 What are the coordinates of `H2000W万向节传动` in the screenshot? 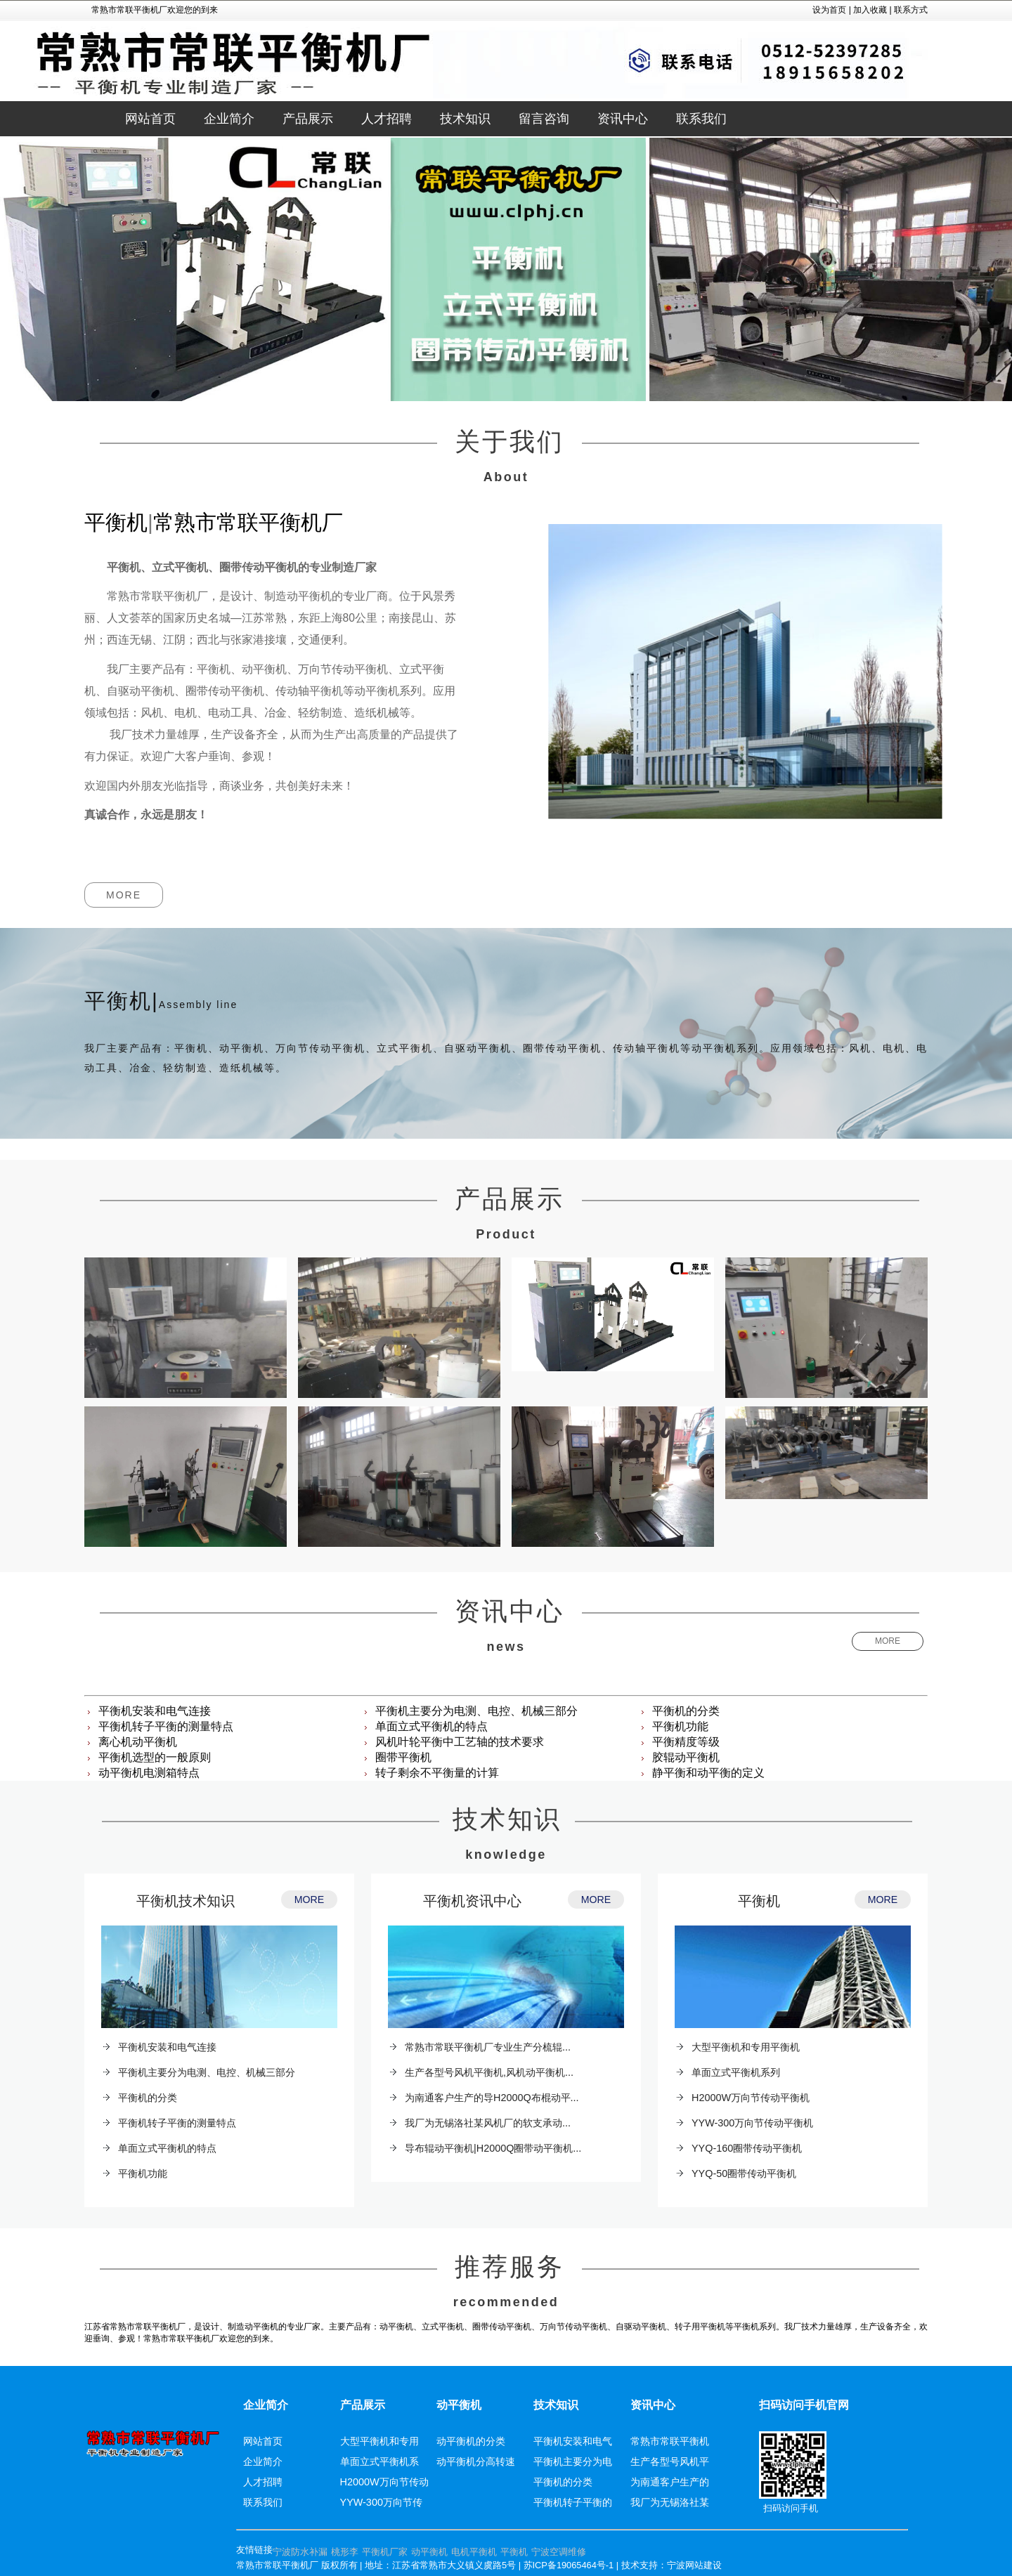 It's located at (384, 2481).